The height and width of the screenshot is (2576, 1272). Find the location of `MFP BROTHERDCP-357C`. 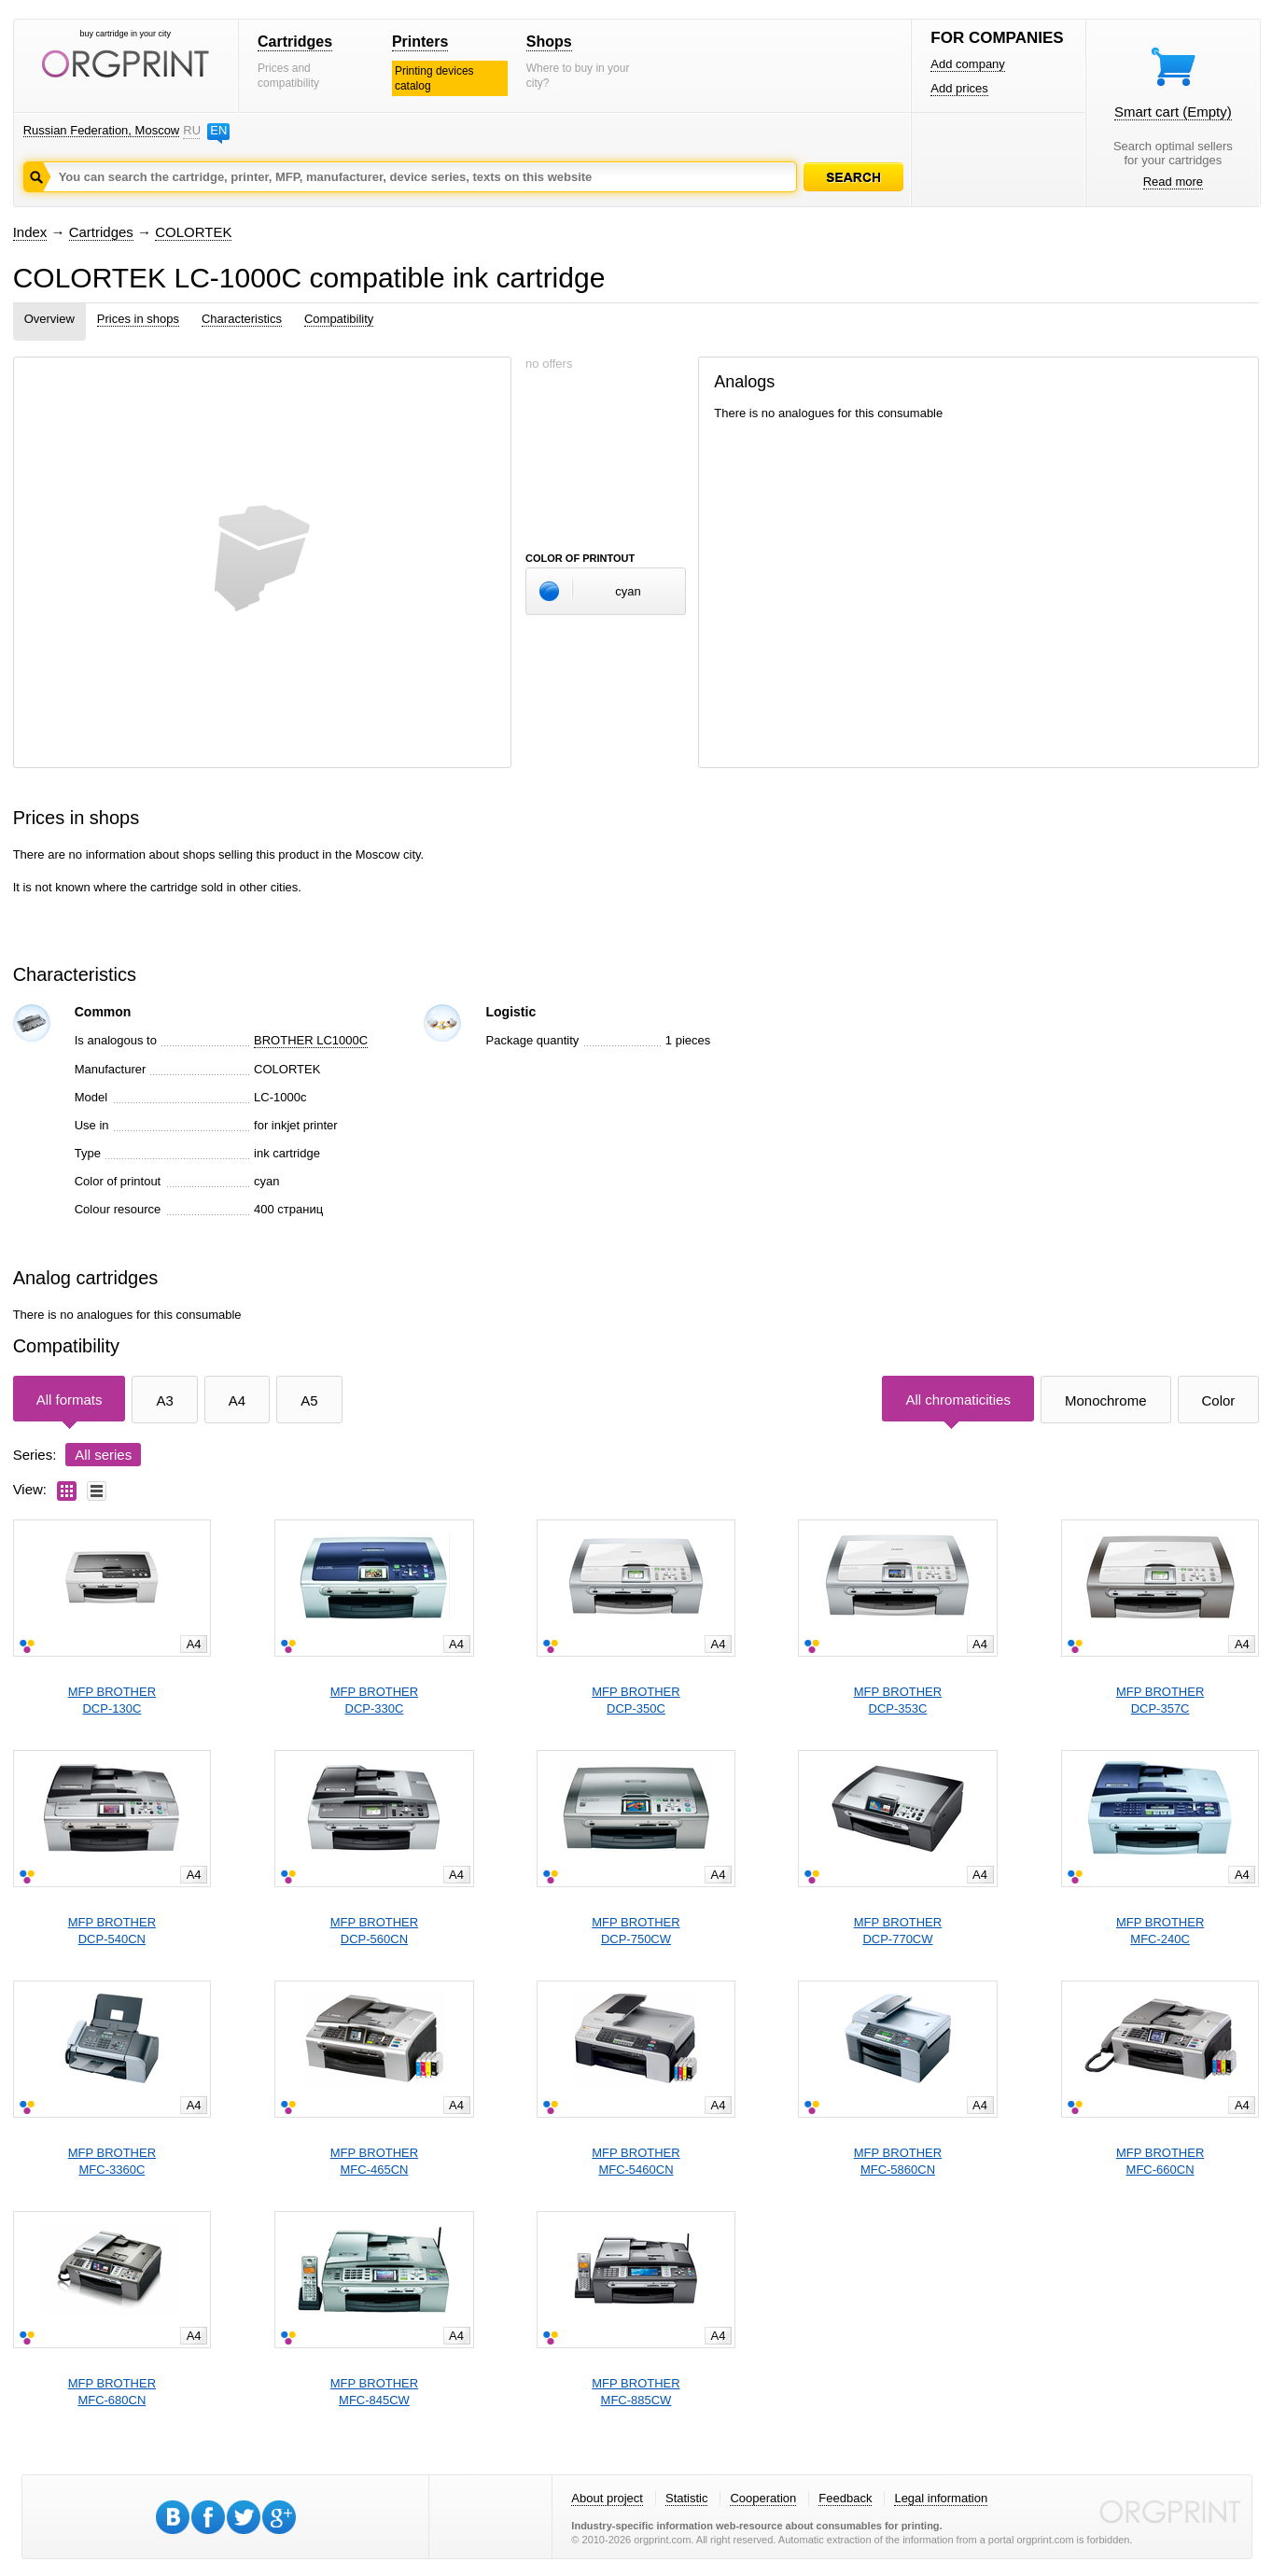

MFP BROTHERDCP-357C is located at coordinates (1160, 1700).